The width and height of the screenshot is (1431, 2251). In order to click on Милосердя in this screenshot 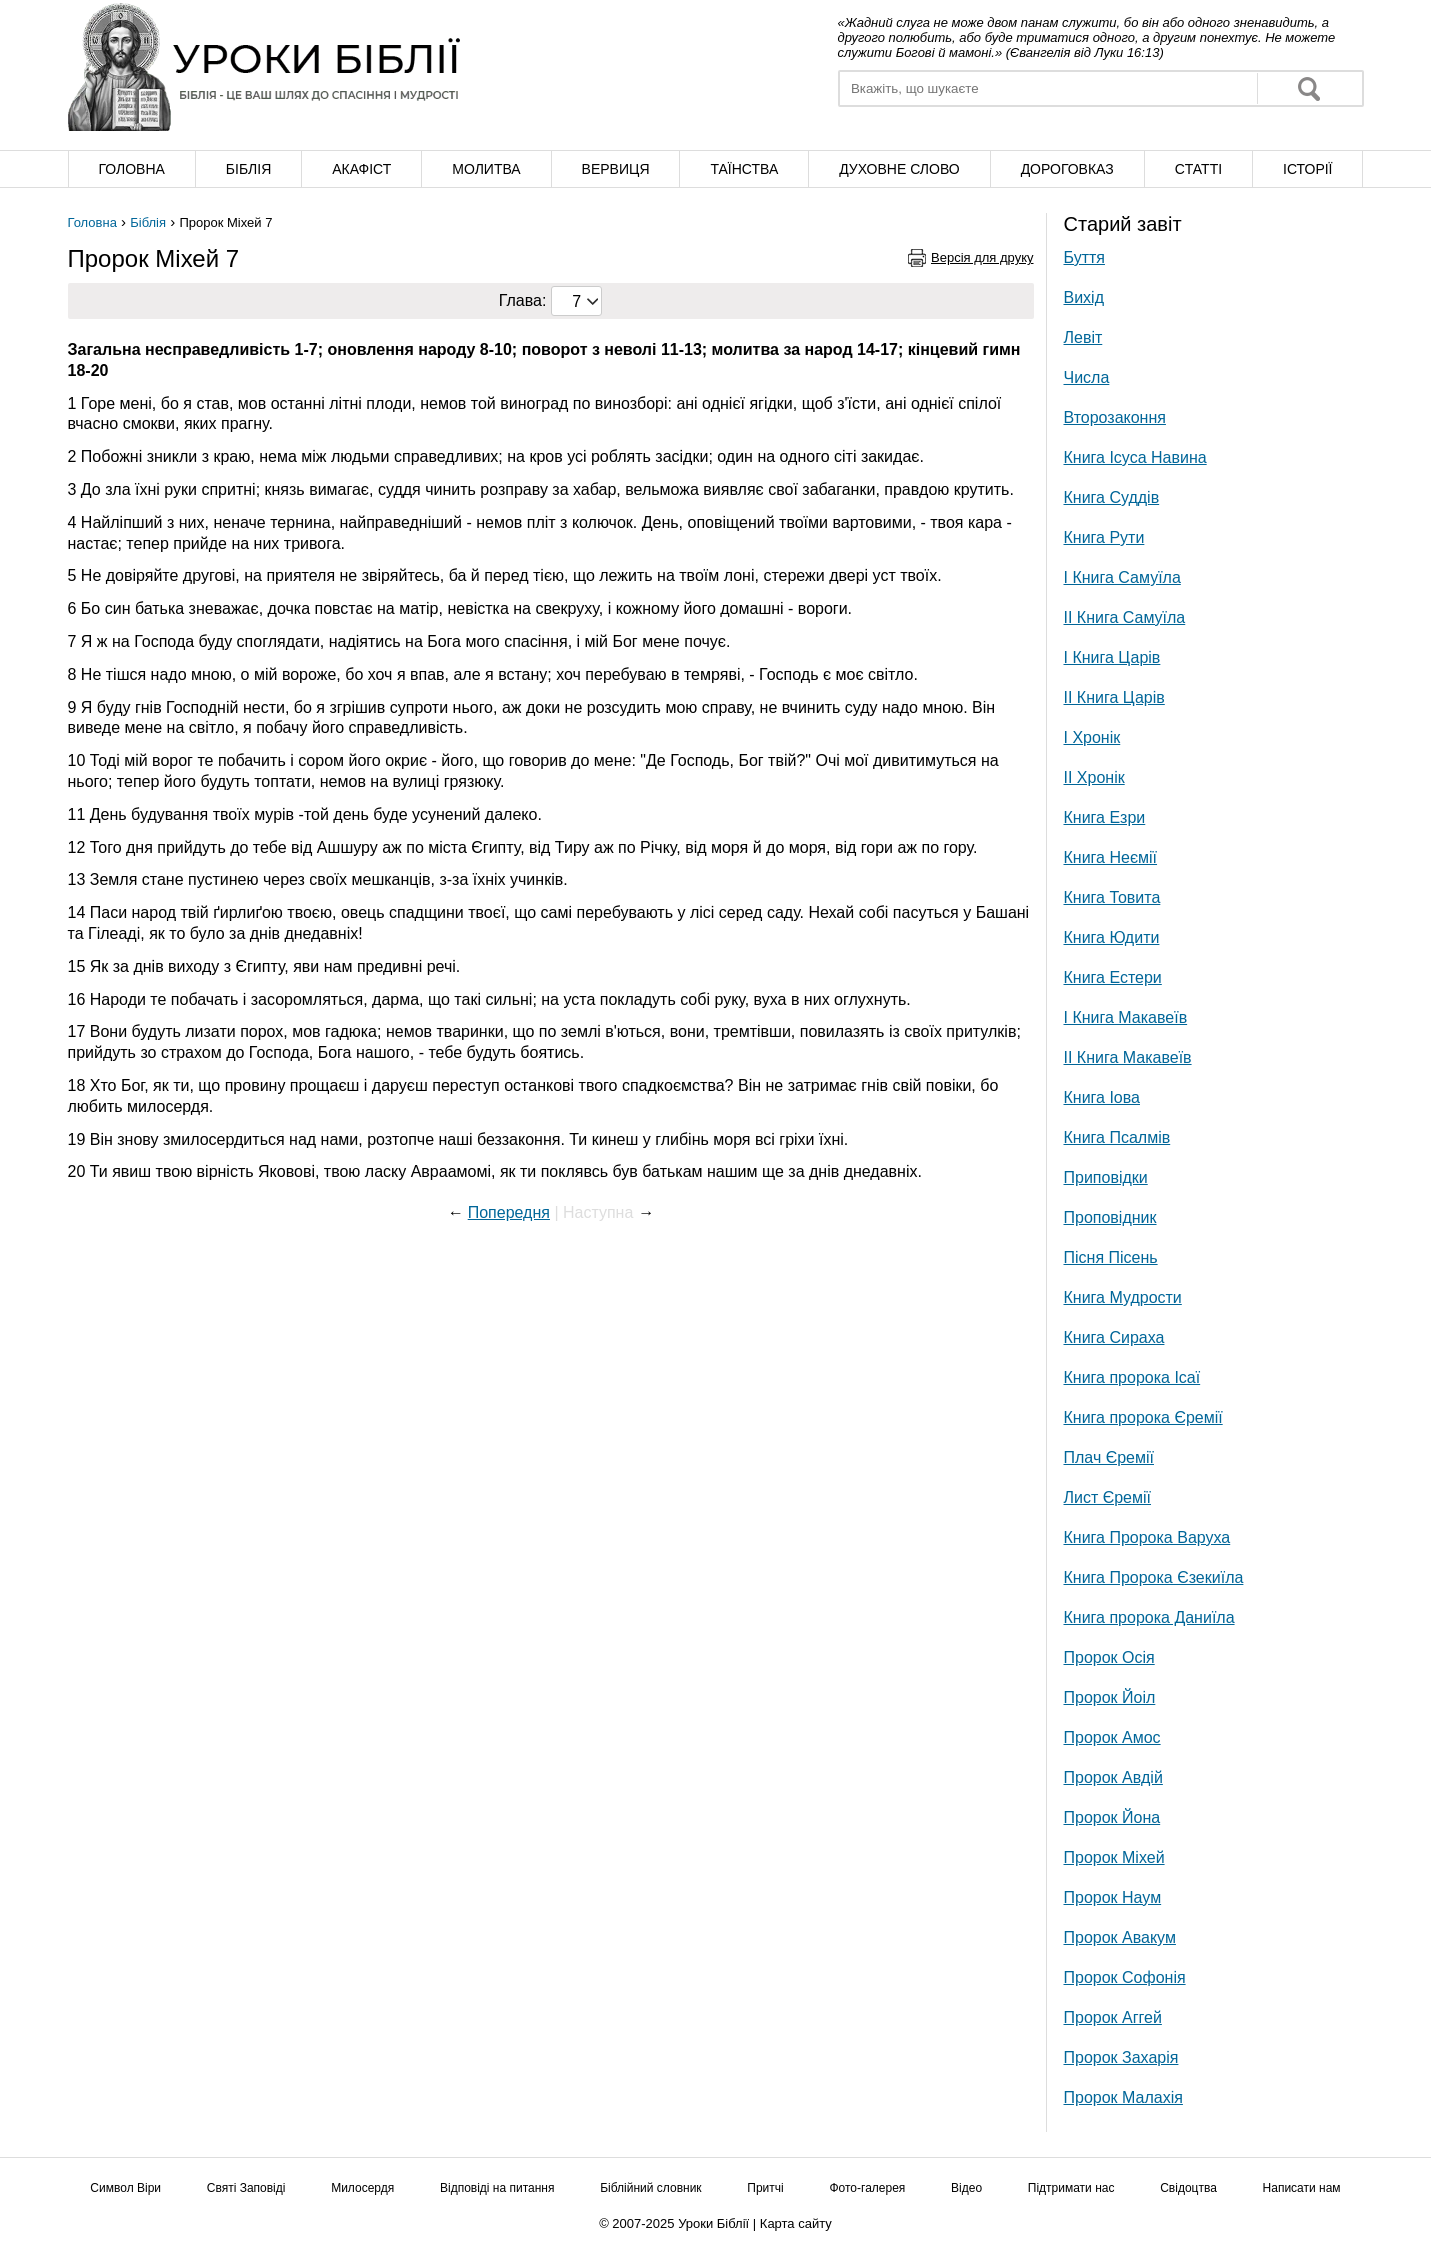, I will do `click(362, 2188)`.